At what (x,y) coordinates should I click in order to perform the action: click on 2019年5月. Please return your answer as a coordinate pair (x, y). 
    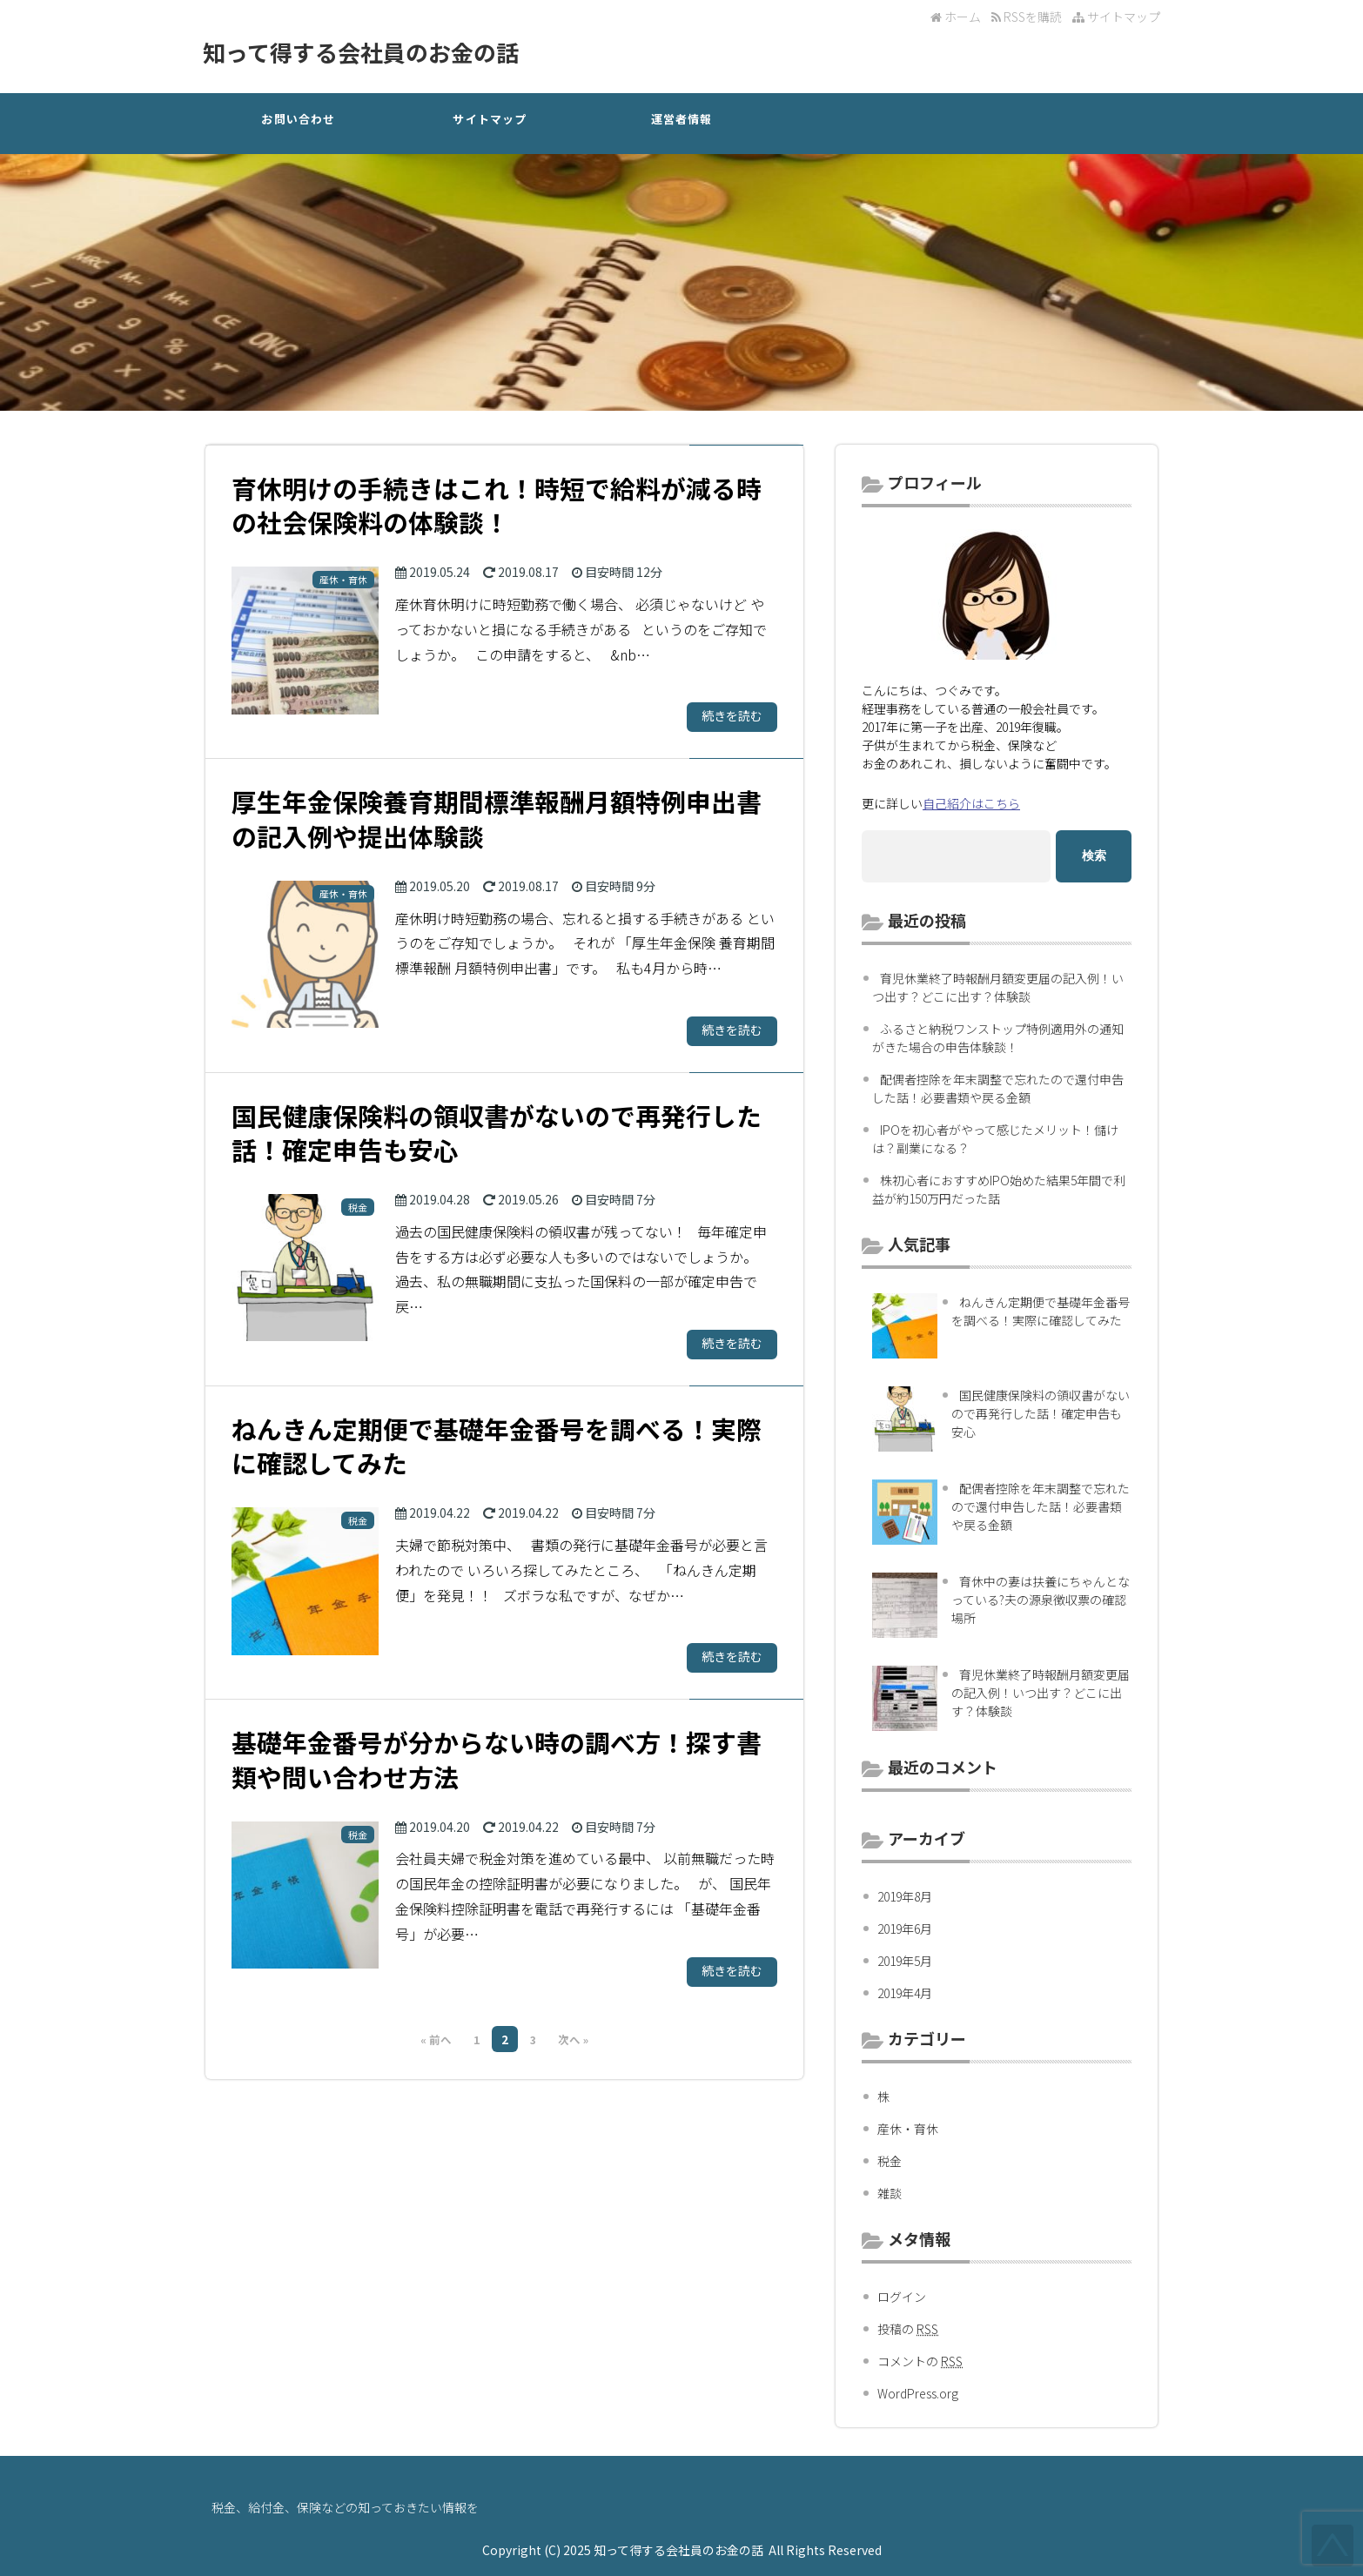
    Looking at the image, I should click on (904, 1960).